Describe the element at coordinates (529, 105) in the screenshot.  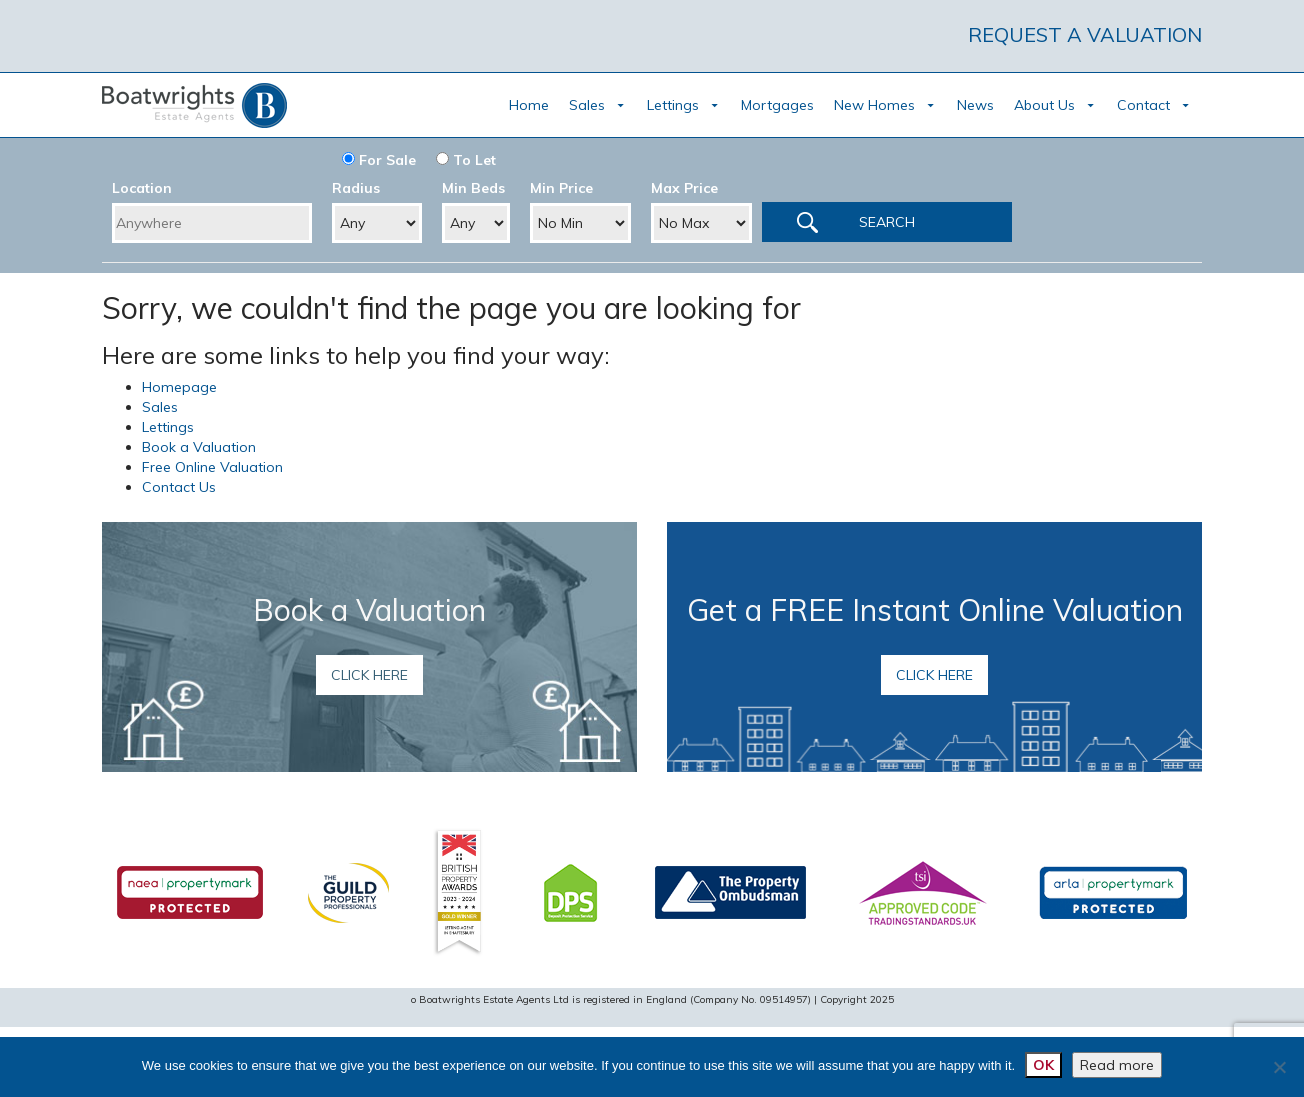
I see `Home` at that location.